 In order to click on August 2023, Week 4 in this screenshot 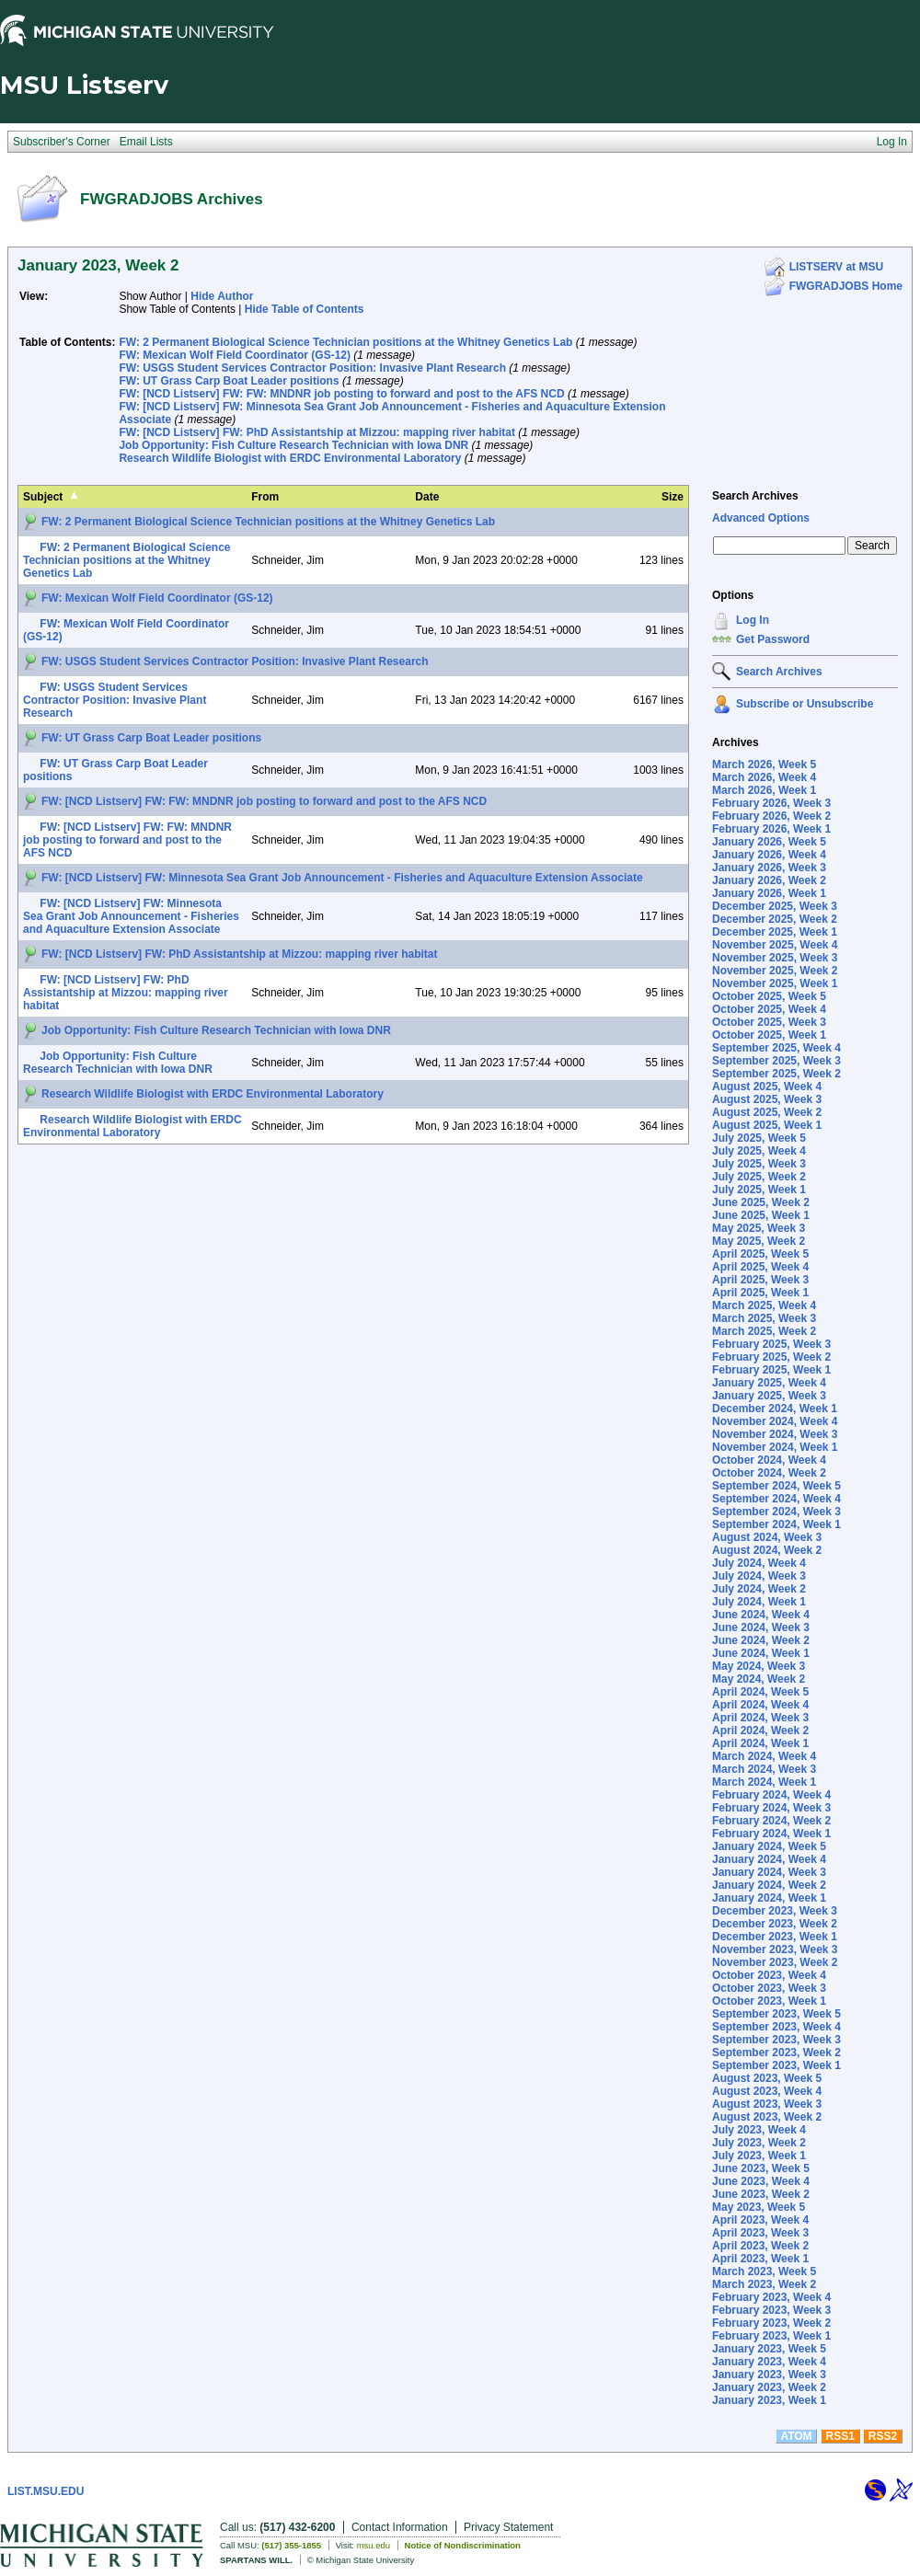, I will do `click(767, 2091)`.